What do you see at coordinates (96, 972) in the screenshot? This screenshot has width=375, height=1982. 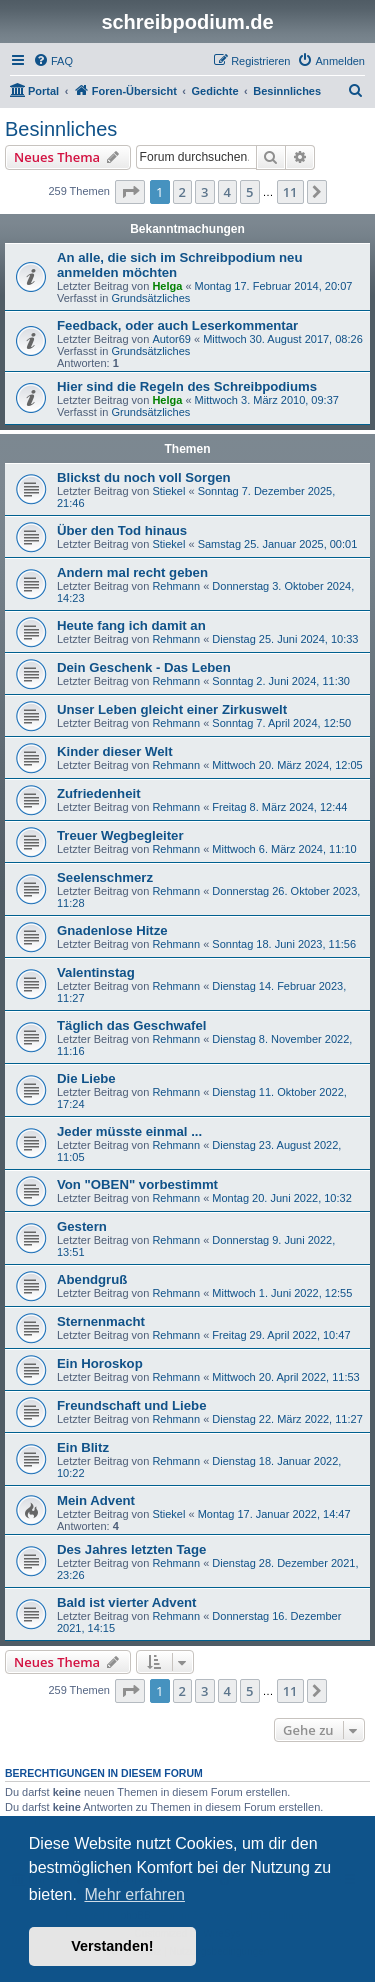 I see `Valentinstag` at bounding box center [96, 972].